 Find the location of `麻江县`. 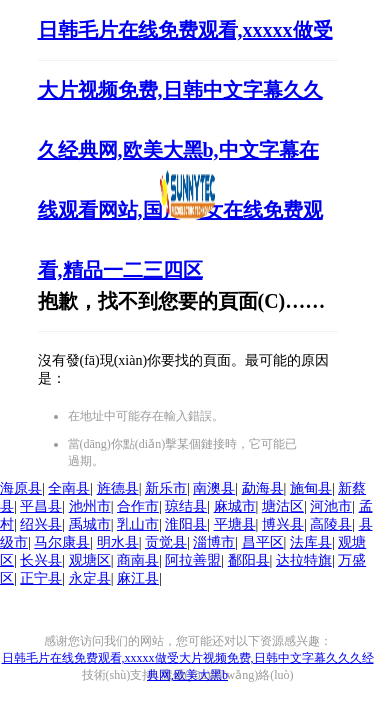

麻江县 is located at coordinates (138, 578).